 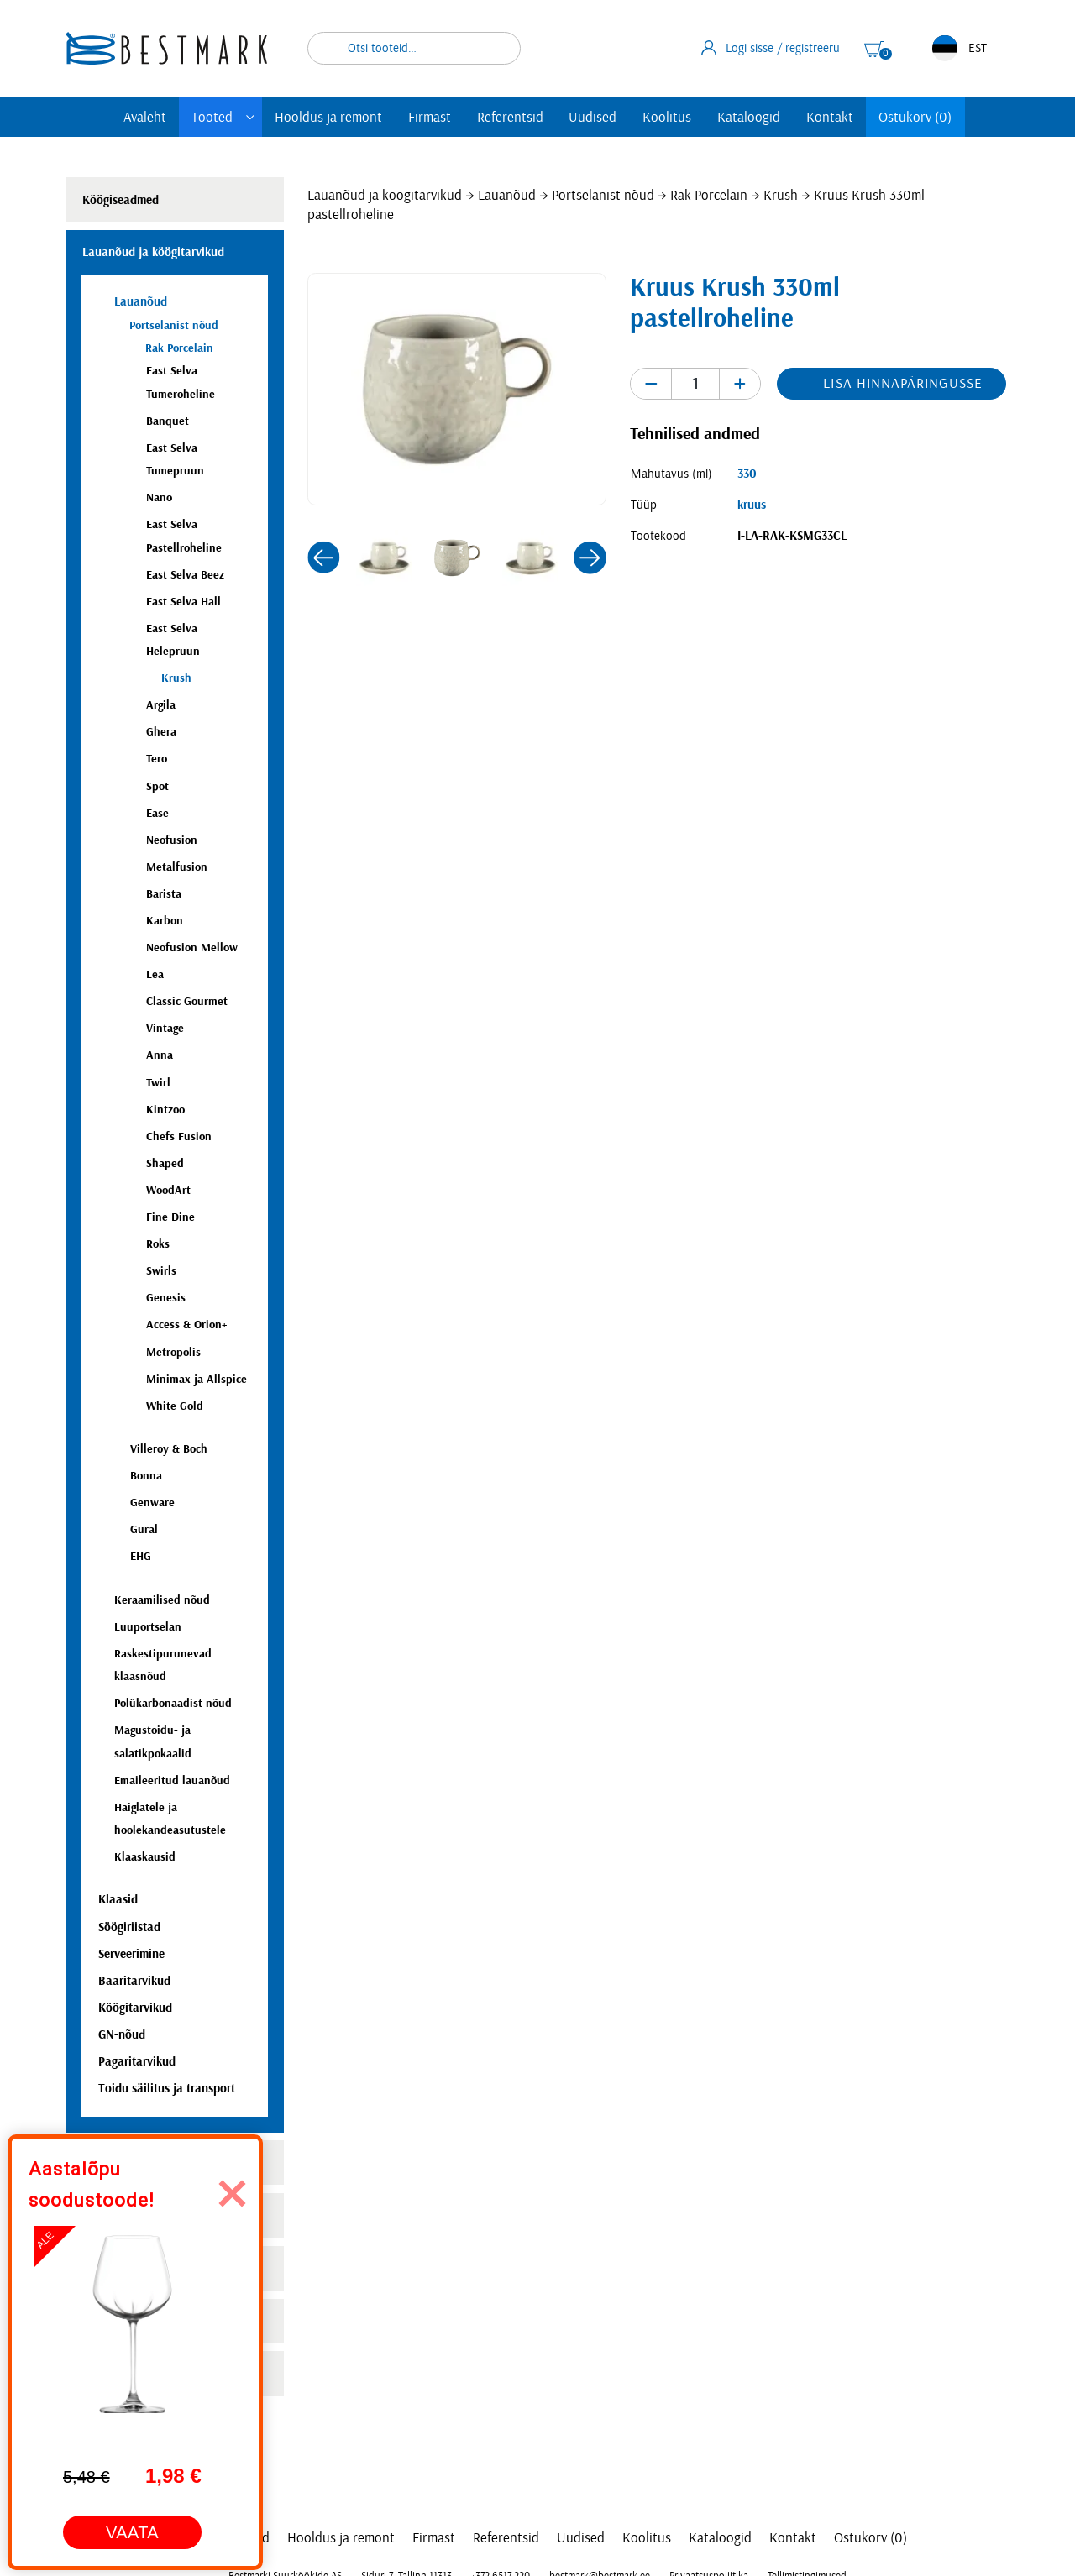 What do you see at coordinates (196, 1379) in the screenshot?
I see `Minimax ja Allspice` at bounding box center [196, 1379].